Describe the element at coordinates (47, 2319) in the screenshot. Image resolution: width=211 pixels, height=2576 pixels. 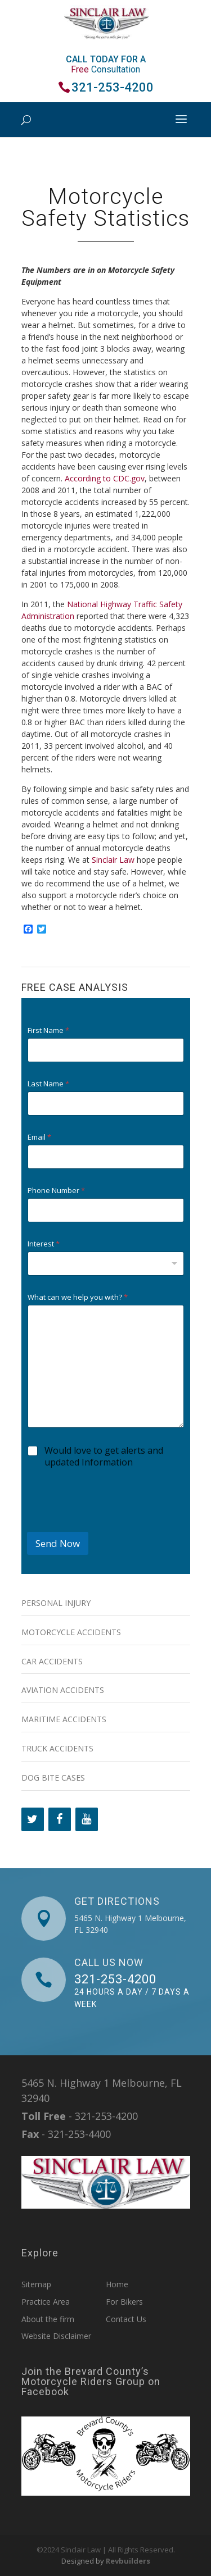
I see `About the firm` at that location.